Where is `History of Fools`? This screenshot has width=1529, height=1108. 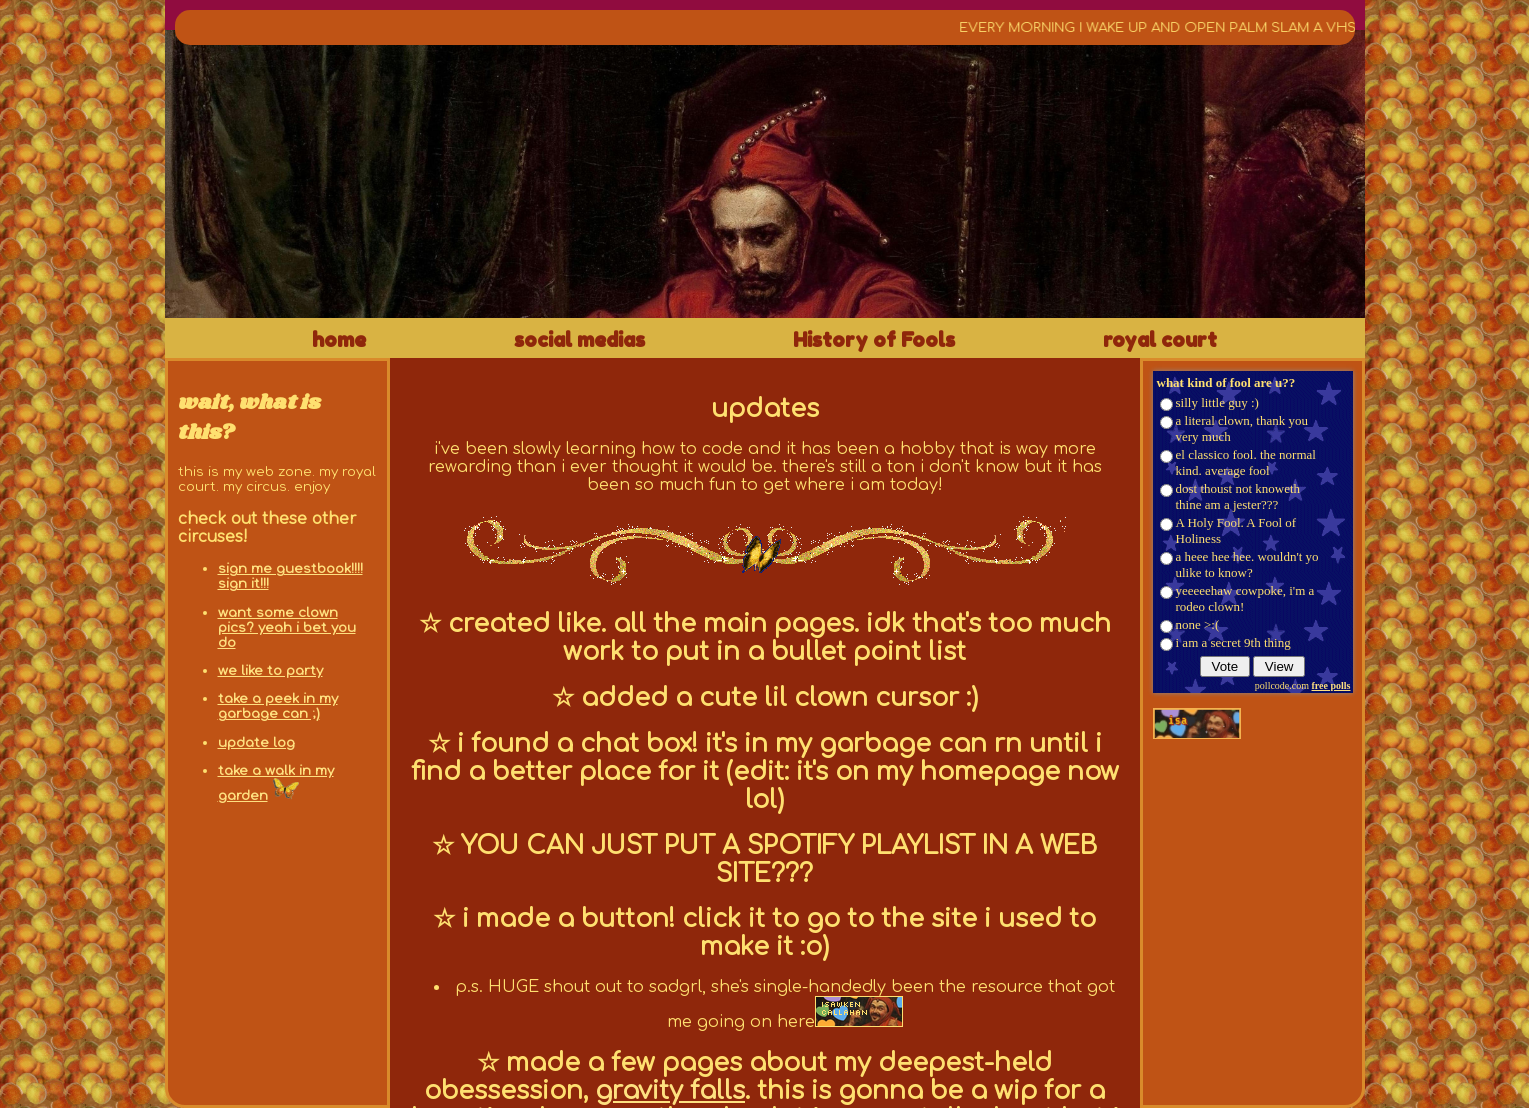
History of Fools is located at coordinates (874, 340).